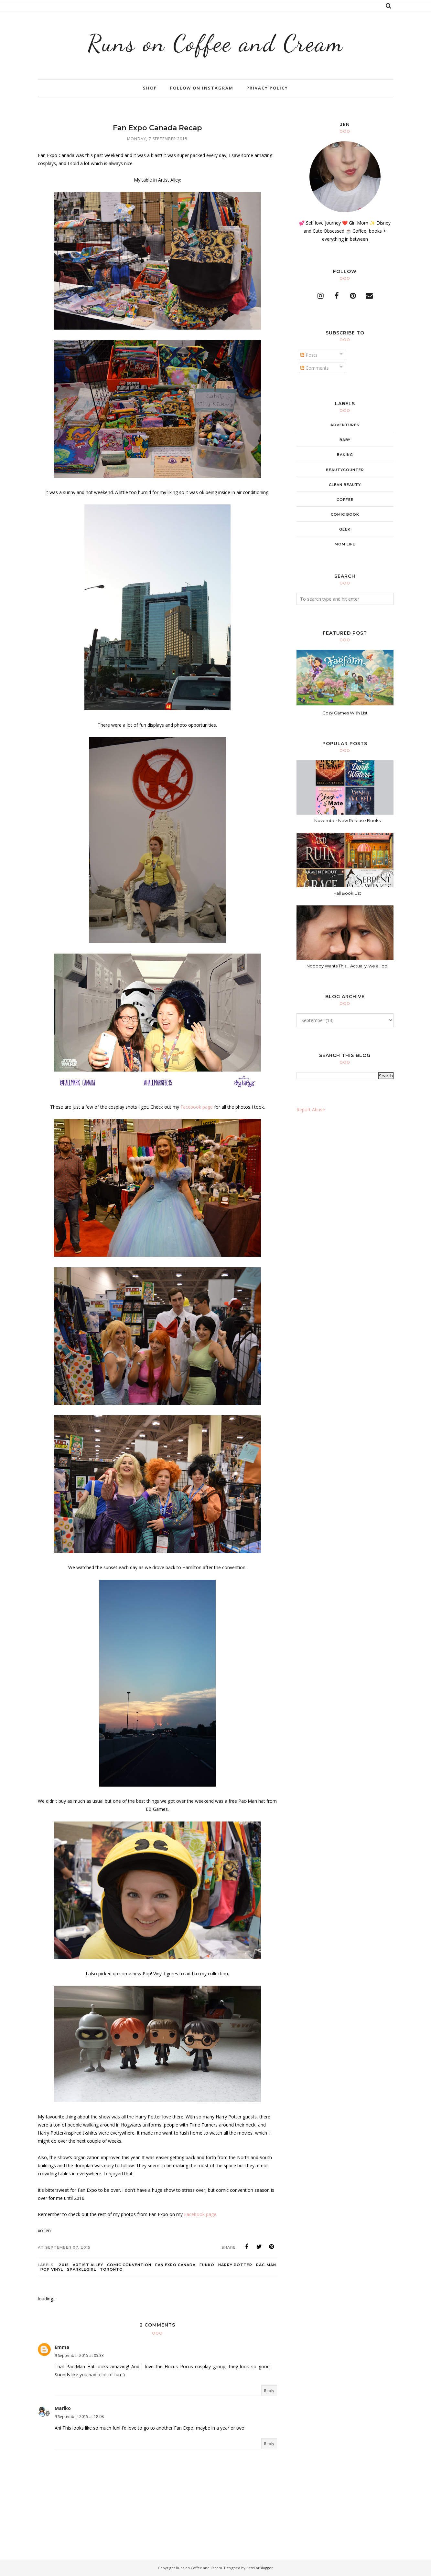 The width and height of the screenshot is (431, 2576). I want to click on artist alley, so click(88, 2265).